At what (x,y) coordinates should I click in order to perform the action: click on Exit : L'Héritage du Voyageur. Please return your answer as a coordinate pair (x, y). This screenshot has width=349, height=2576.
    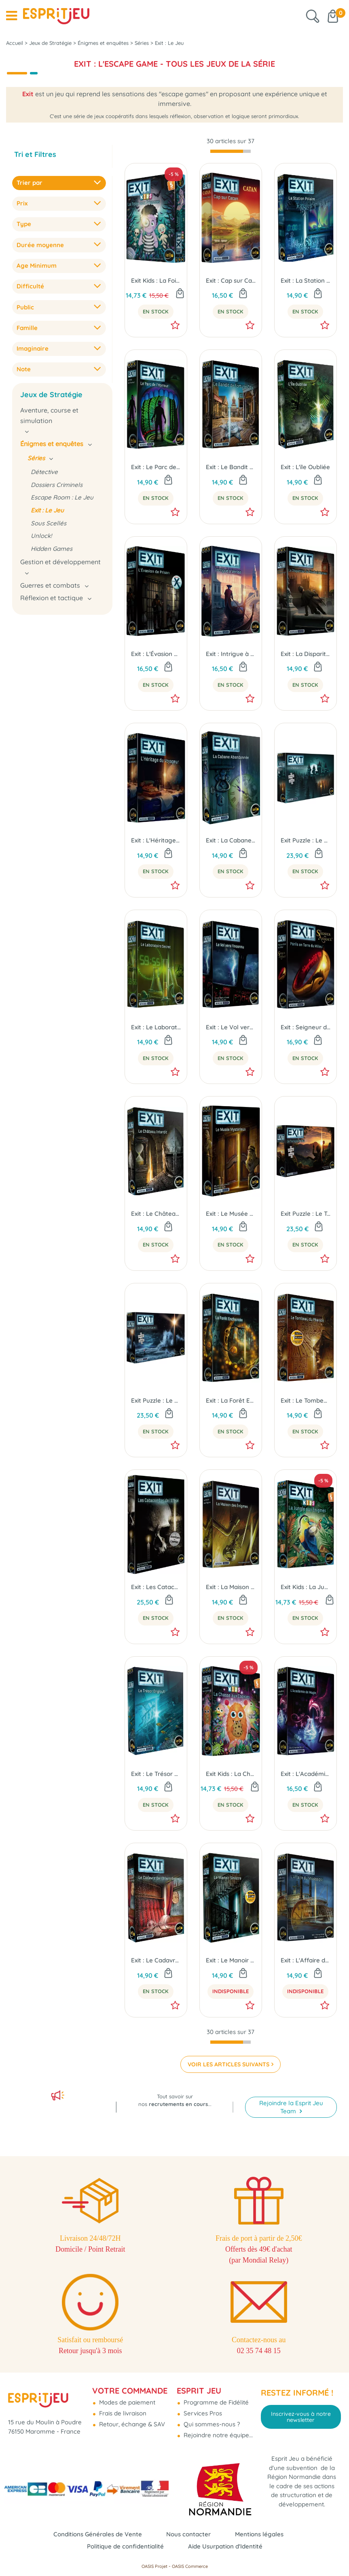
    Looking at the image, I should click on (156, 842).